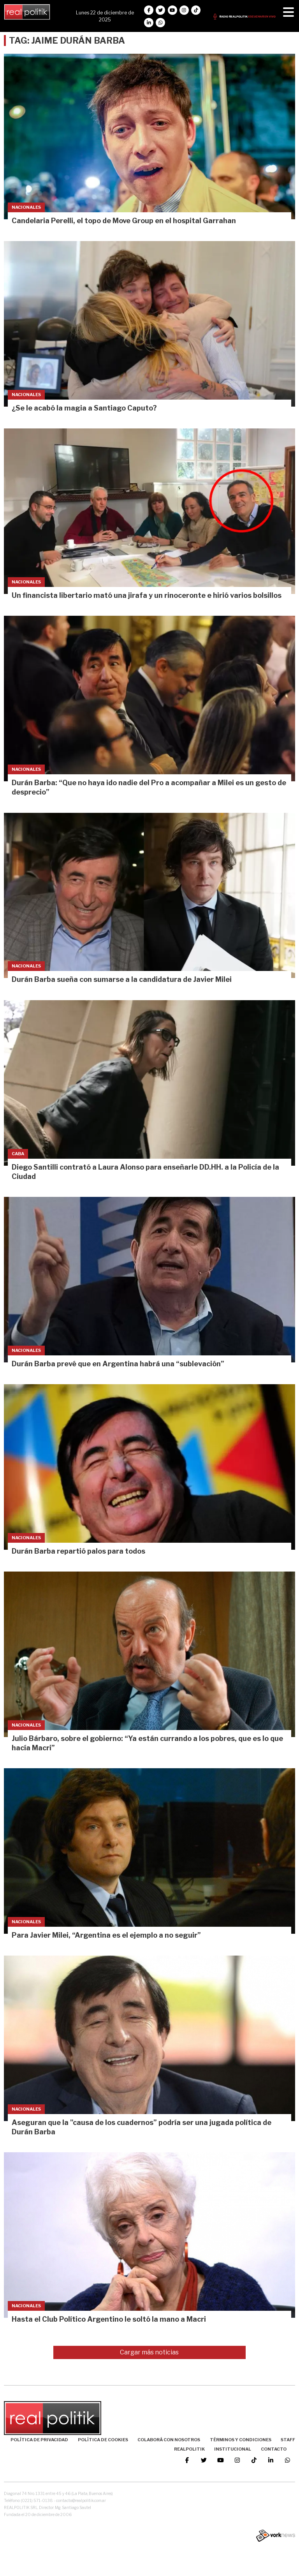 This screenshot has width=299, height=2576. Describe the element at coordinates (168, 2439) in the screenshot. I see `Colaborá con nosotros` at that location.